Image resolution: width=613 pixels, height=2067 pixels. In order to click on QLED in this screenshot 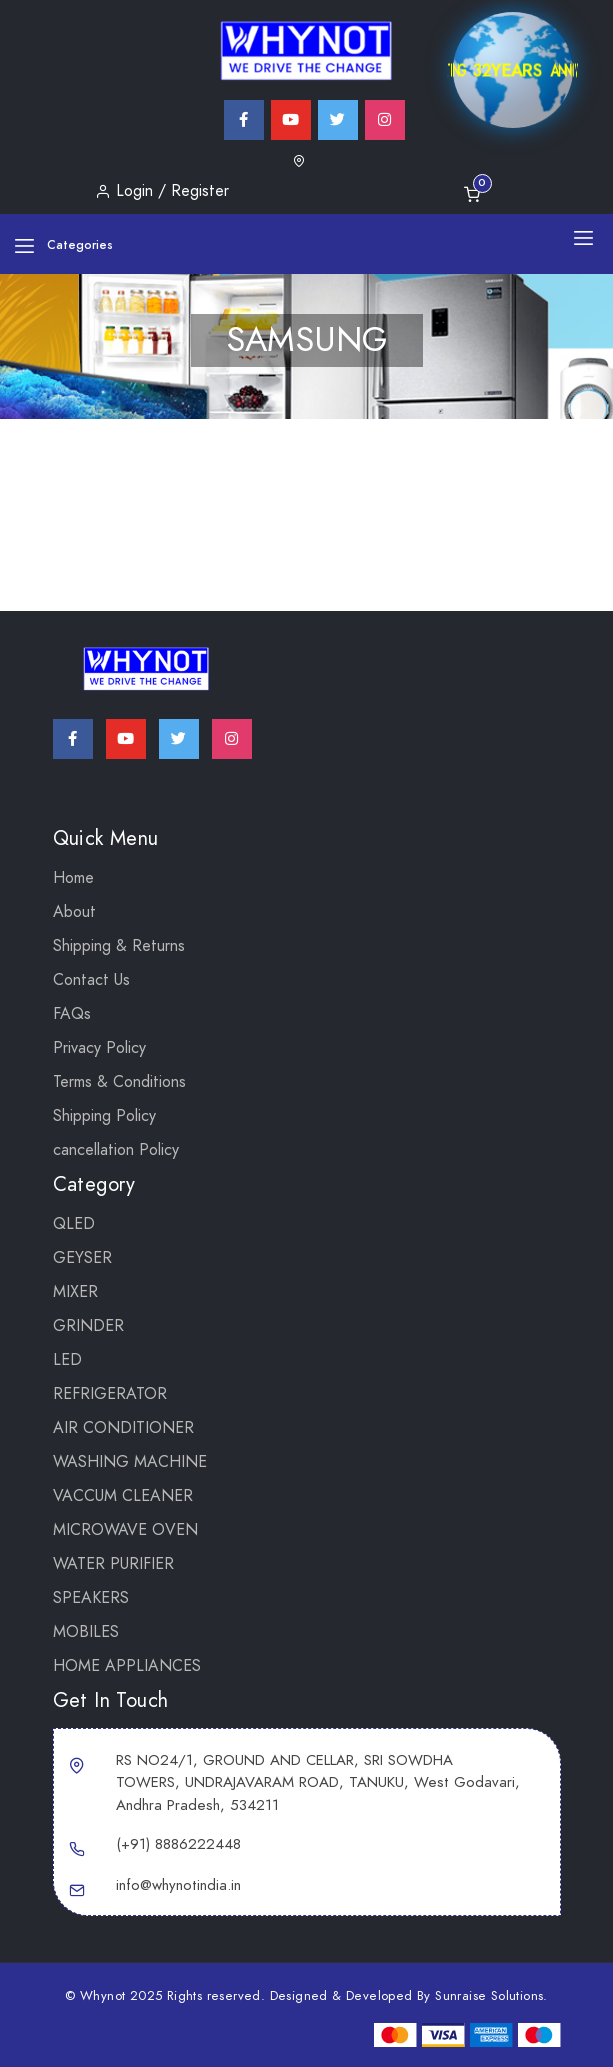, I will do `click(74, 1224)`.